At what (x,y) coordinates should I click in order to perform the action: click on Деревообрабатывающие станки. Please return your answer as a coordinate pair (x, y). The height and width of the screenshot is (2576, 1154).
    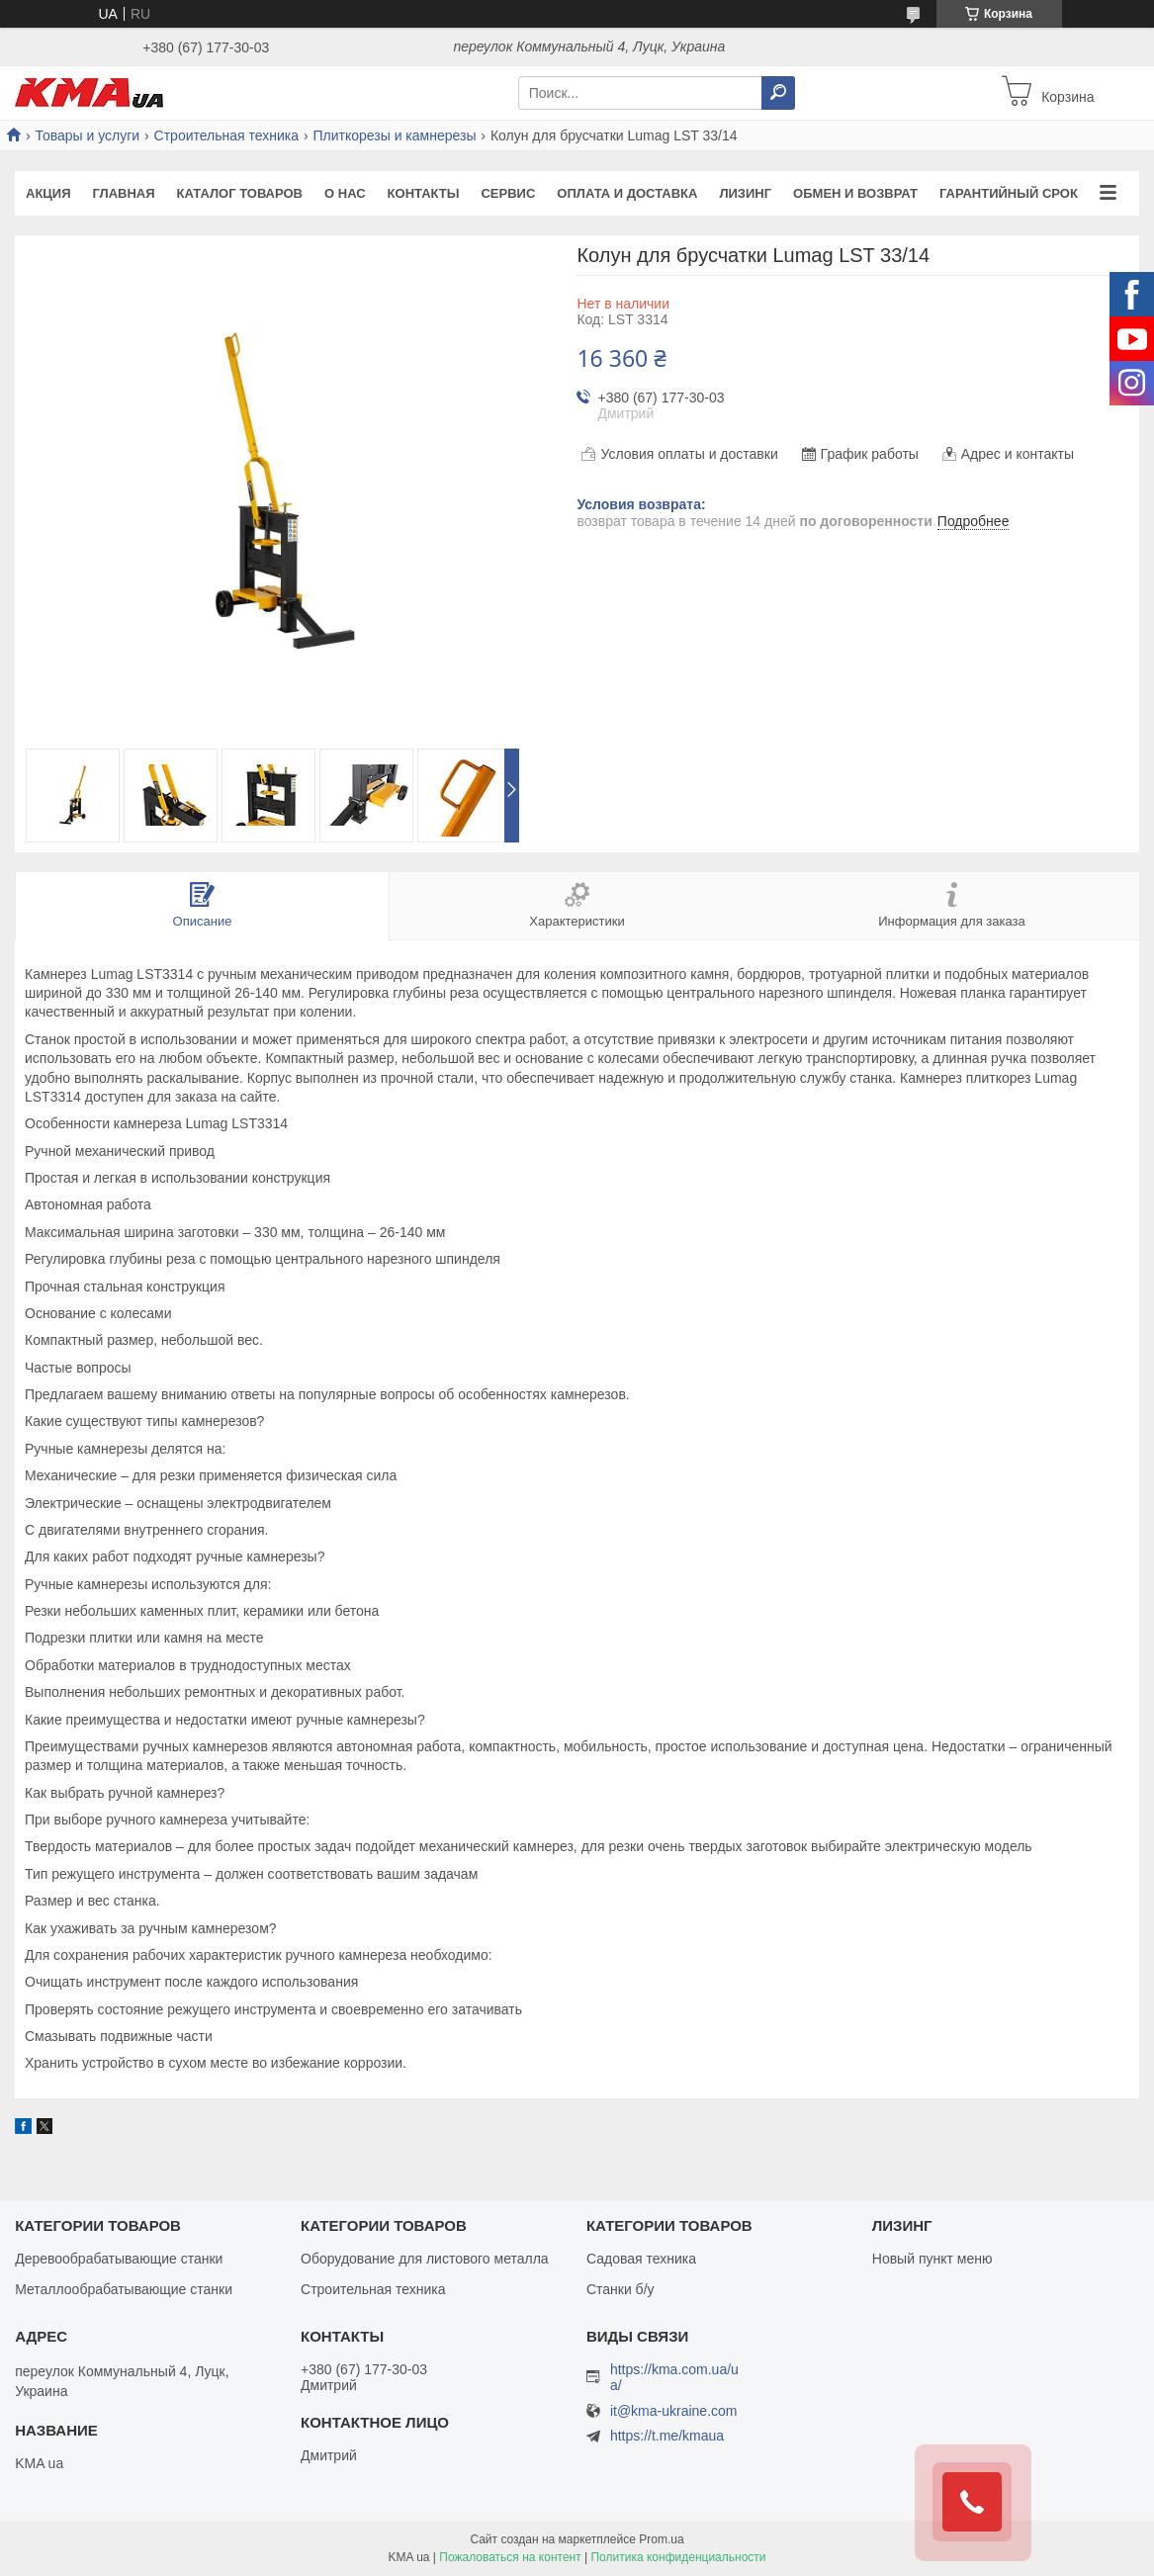
    Looking at the image, I should click on (118, 2258).